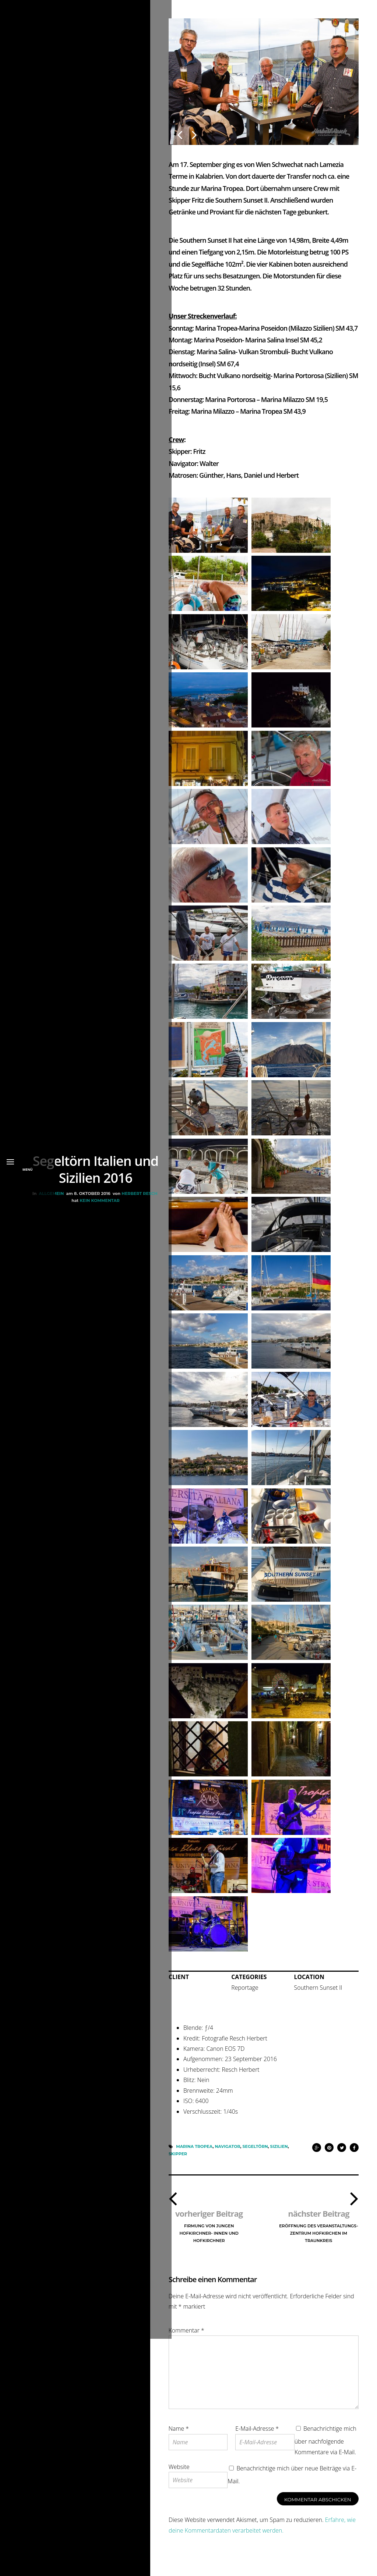 Image resolution: width=377 pixels, height=2576 pixels. What do you see at coordinates (50, 1311) in the screenshot?
I see `Allgemein` at bounding box center [50, 1311].